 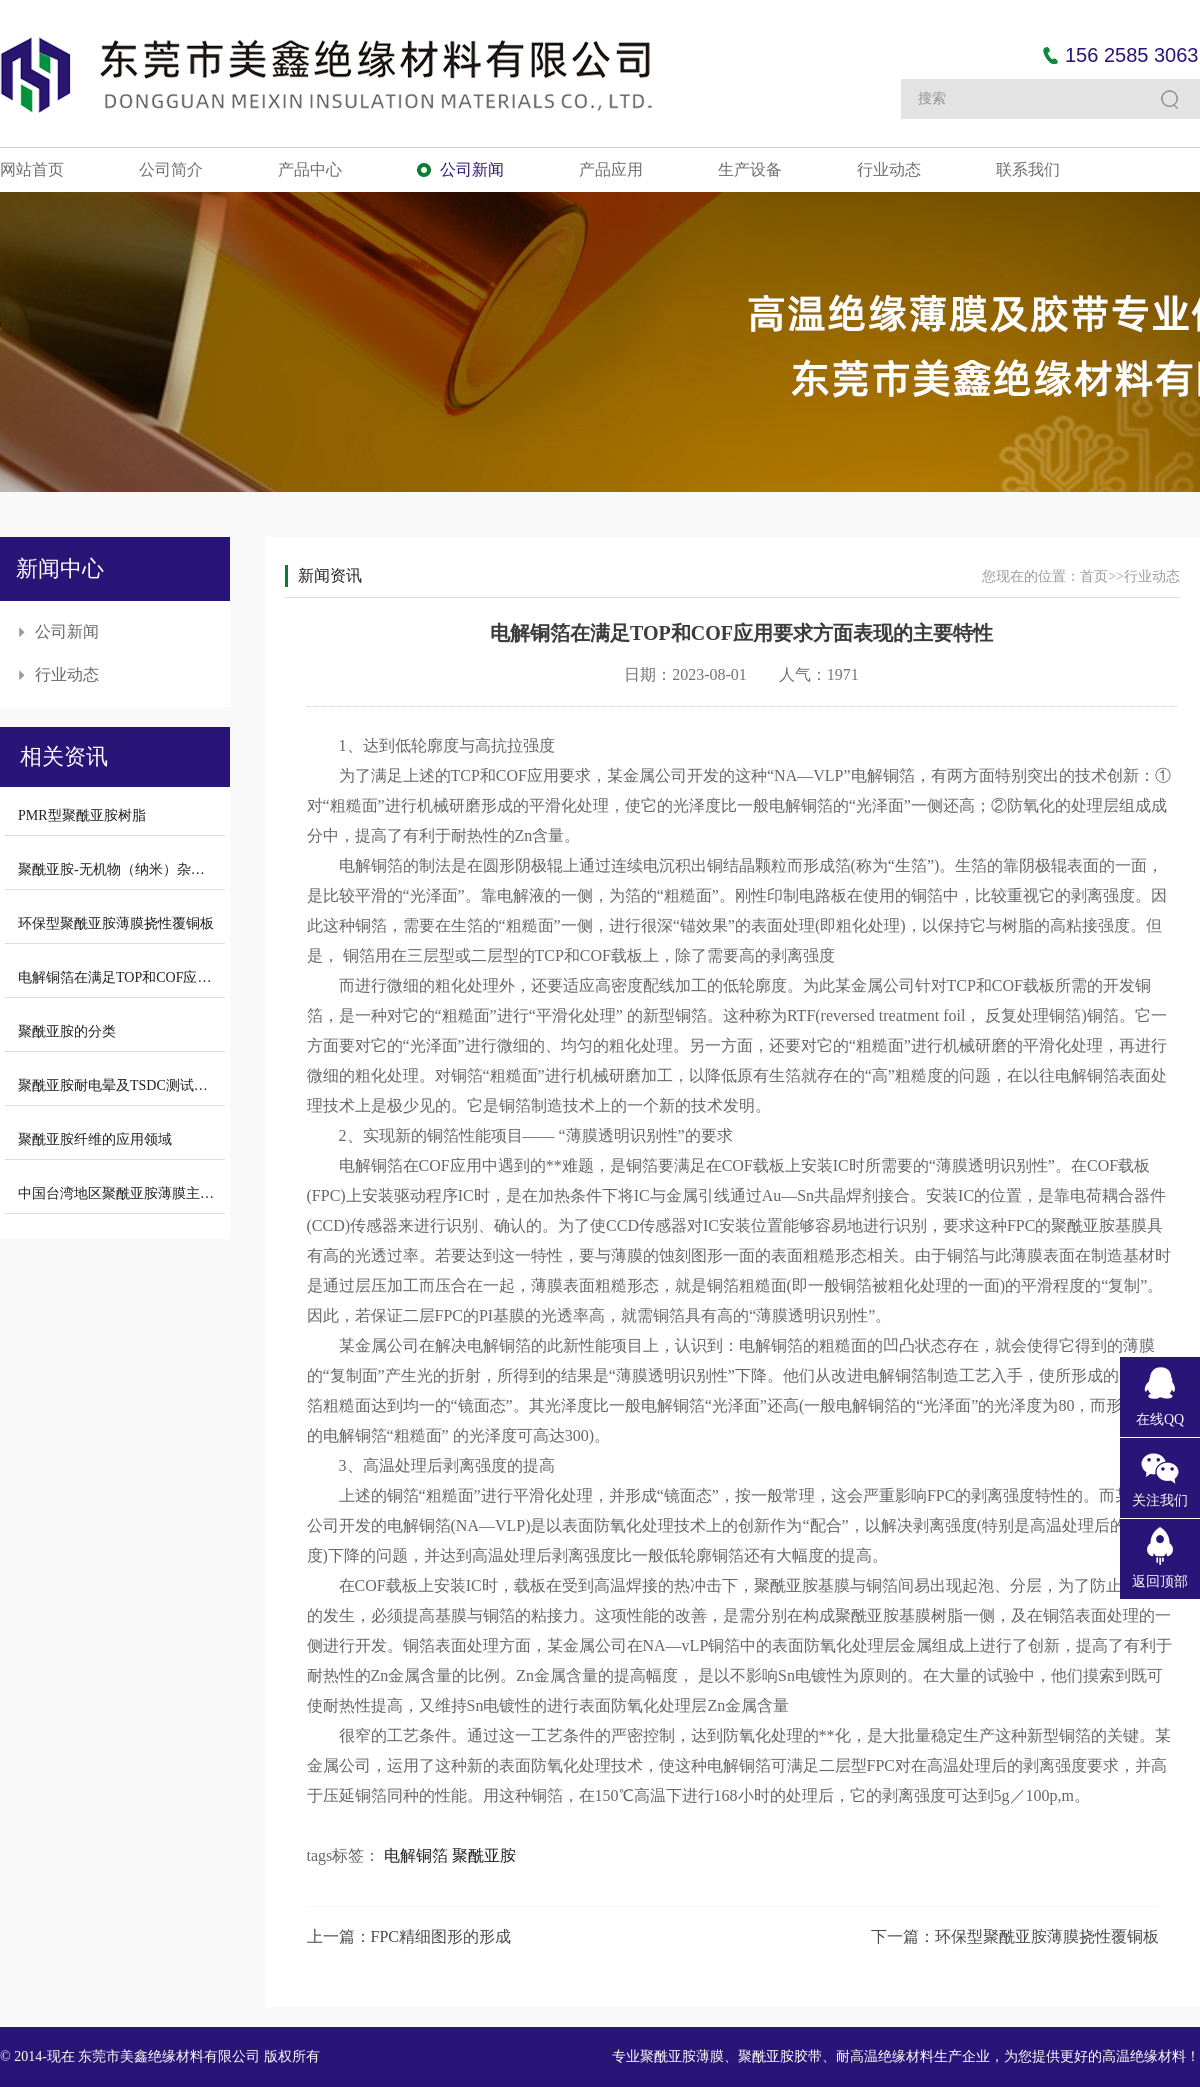 What do you see at coordinates (889, 169) in the screenshot?
I see `行业动态` at bounding box center [889, 169].